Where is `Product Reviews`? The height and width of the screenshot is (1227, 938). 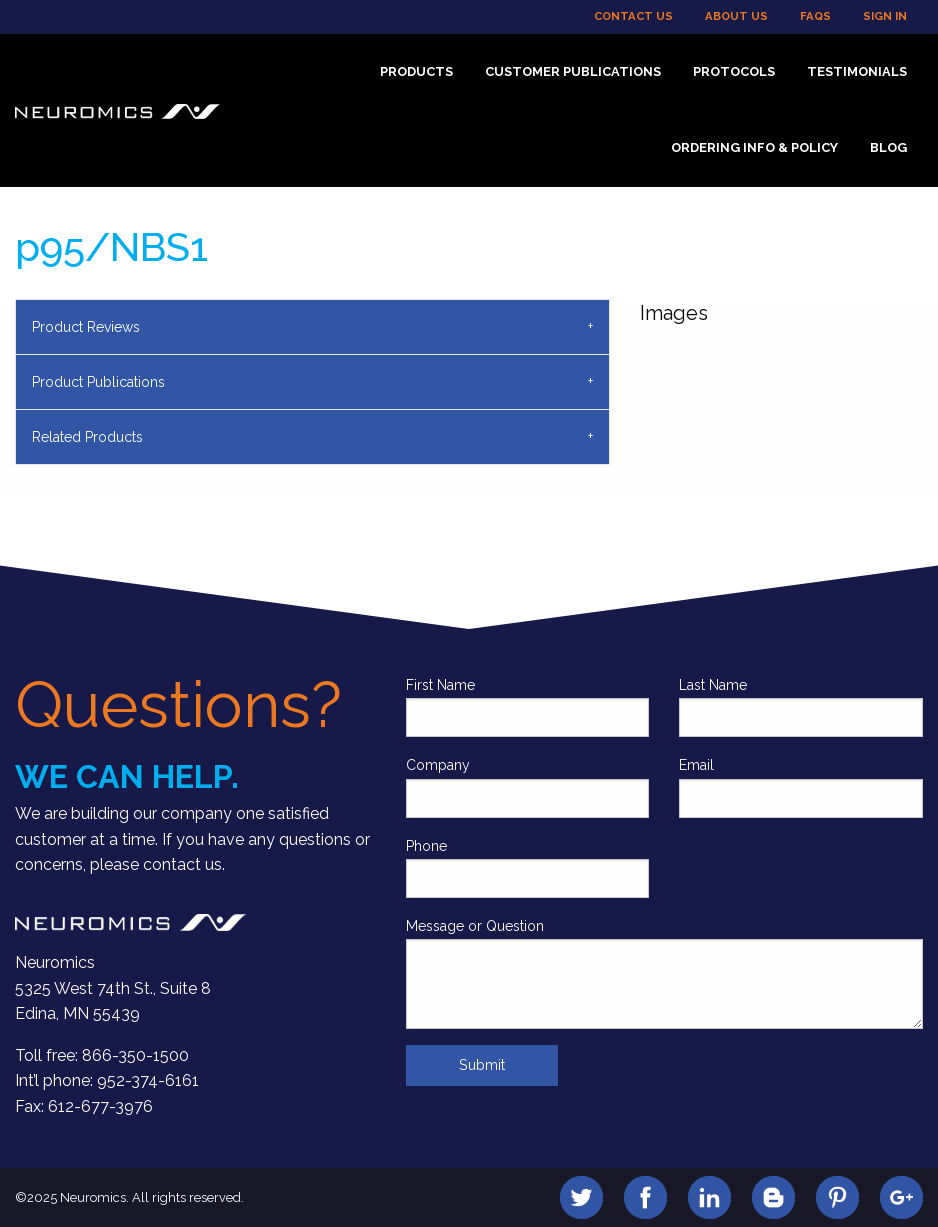
Product Reviews is located at coordinates (86, 327).